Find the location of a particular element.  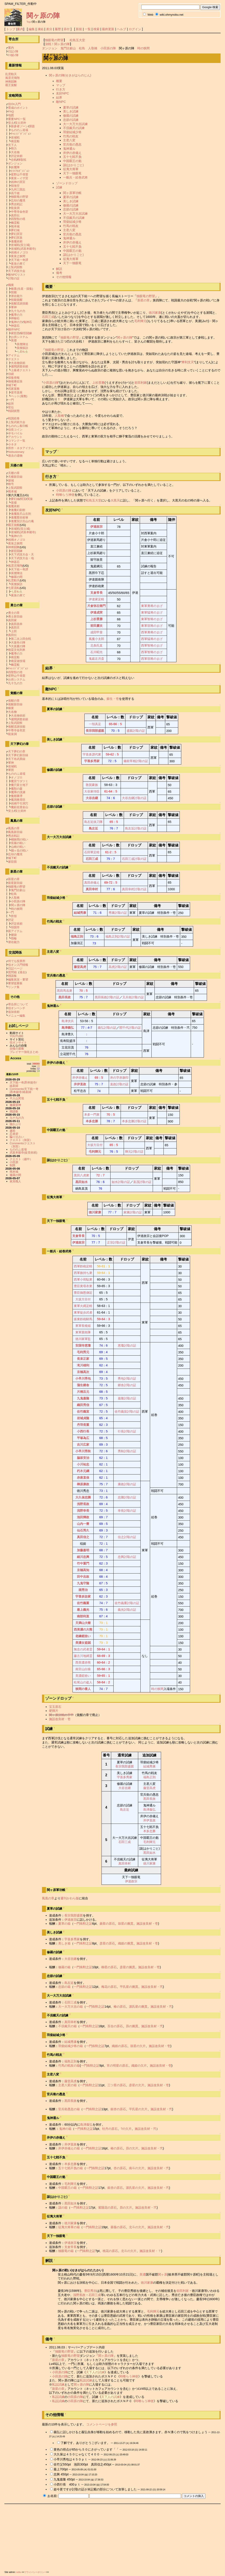

風魔小太郎 is located at coordinates (96, 639).